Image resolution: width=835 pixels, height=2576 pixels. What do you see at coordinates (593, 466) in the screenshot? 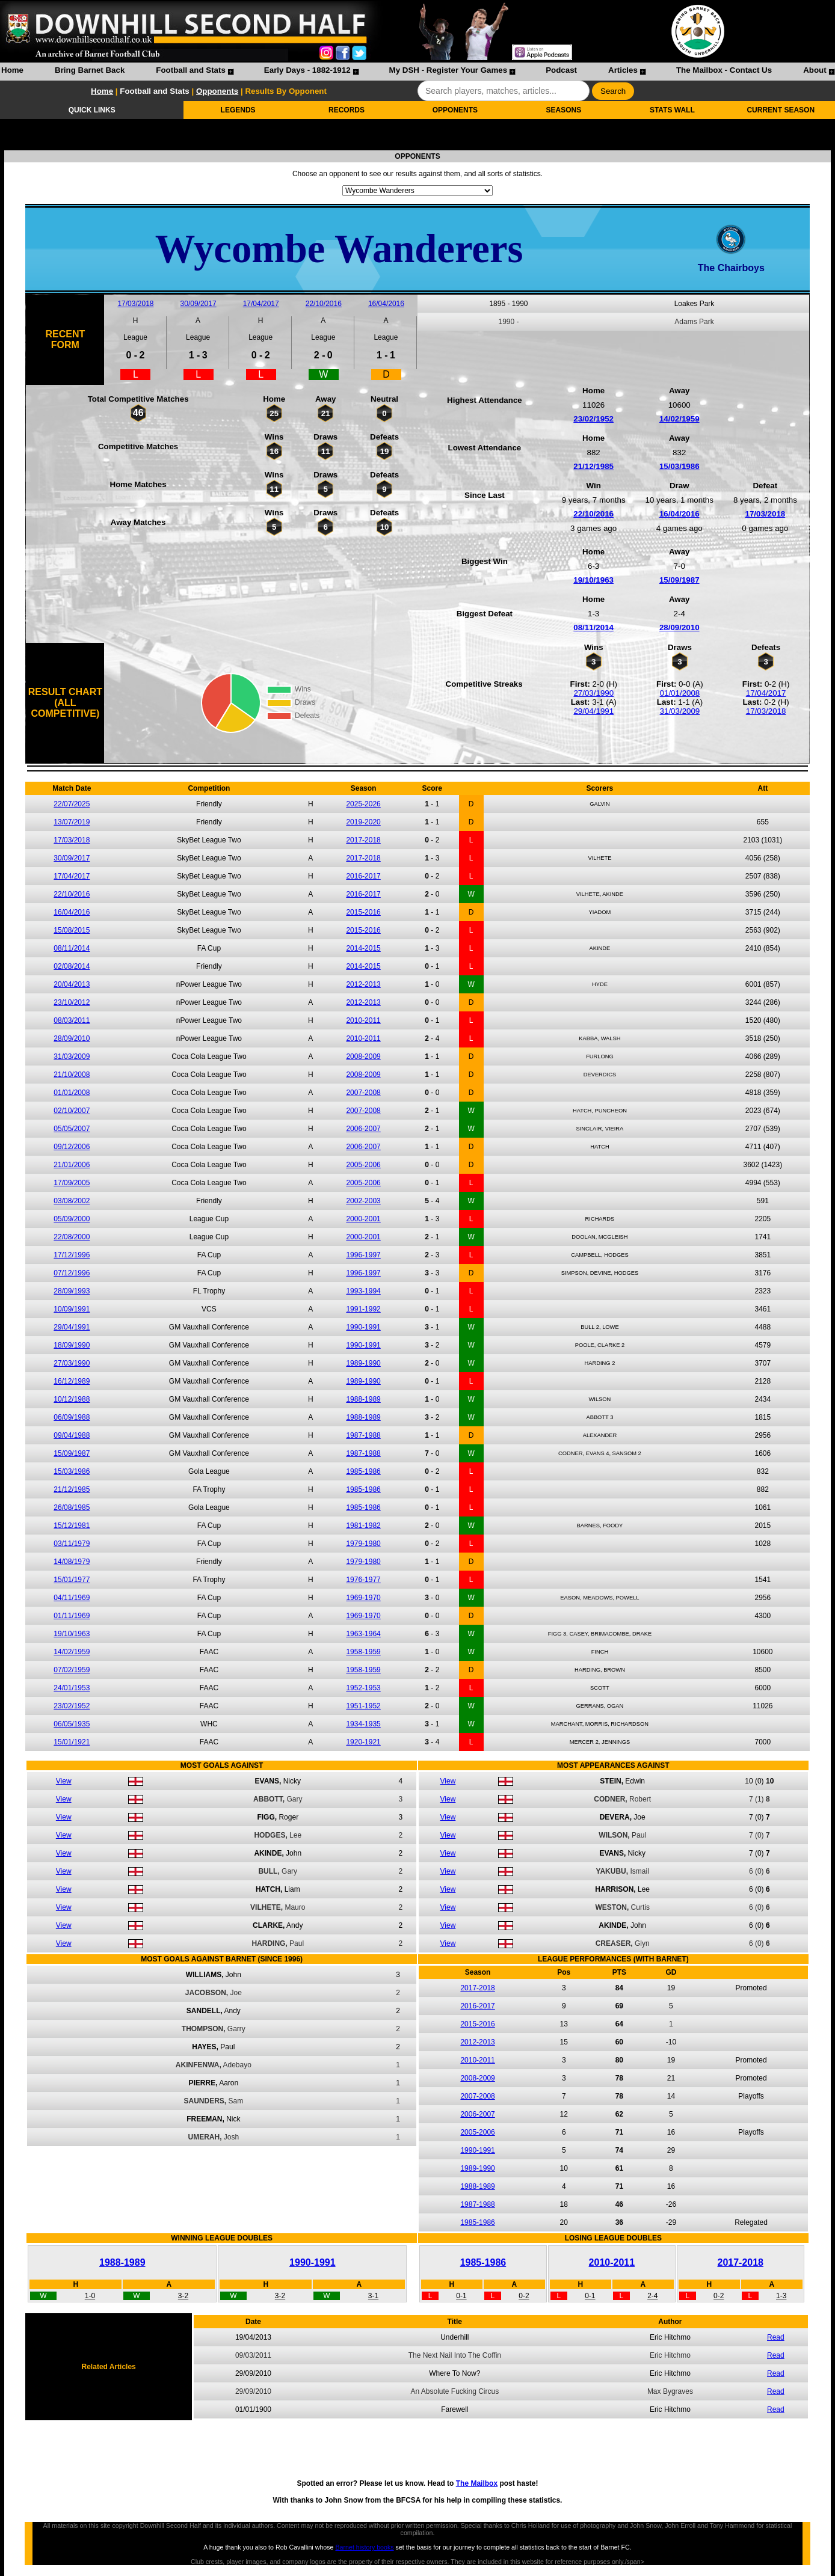
I see `21/12/1985` at bounding box center [593, 466].